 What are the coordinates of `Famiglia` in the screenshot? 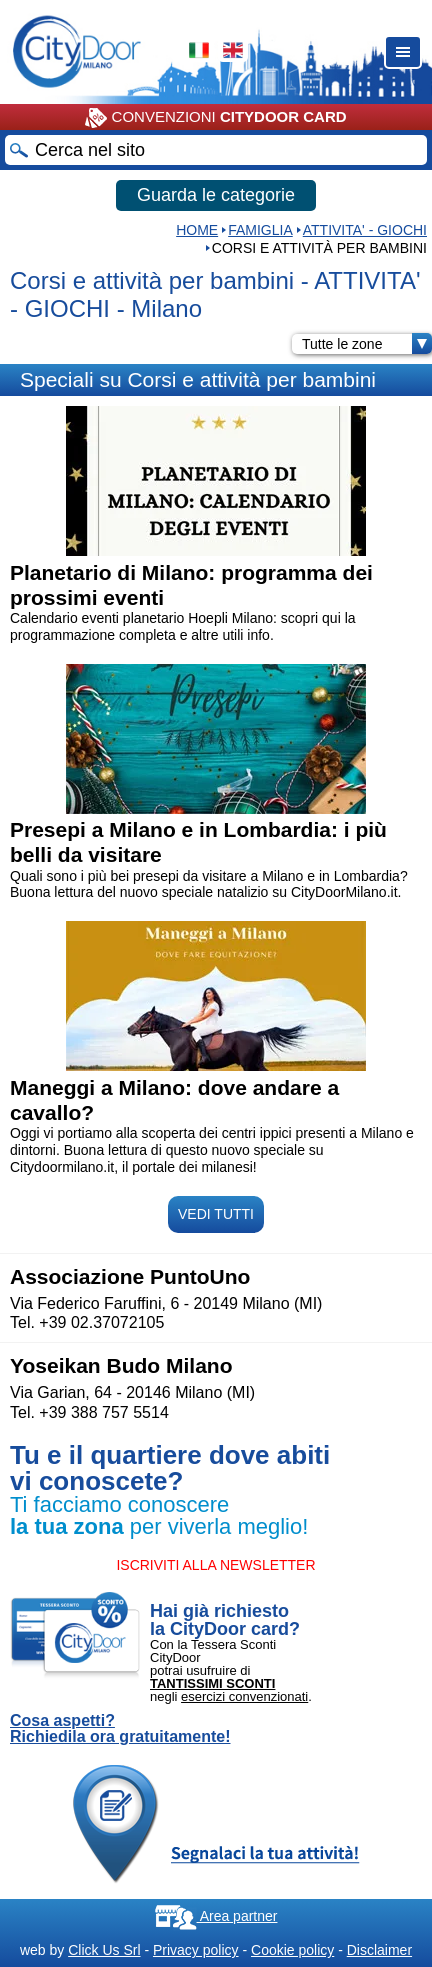 It's located at (260, 230).